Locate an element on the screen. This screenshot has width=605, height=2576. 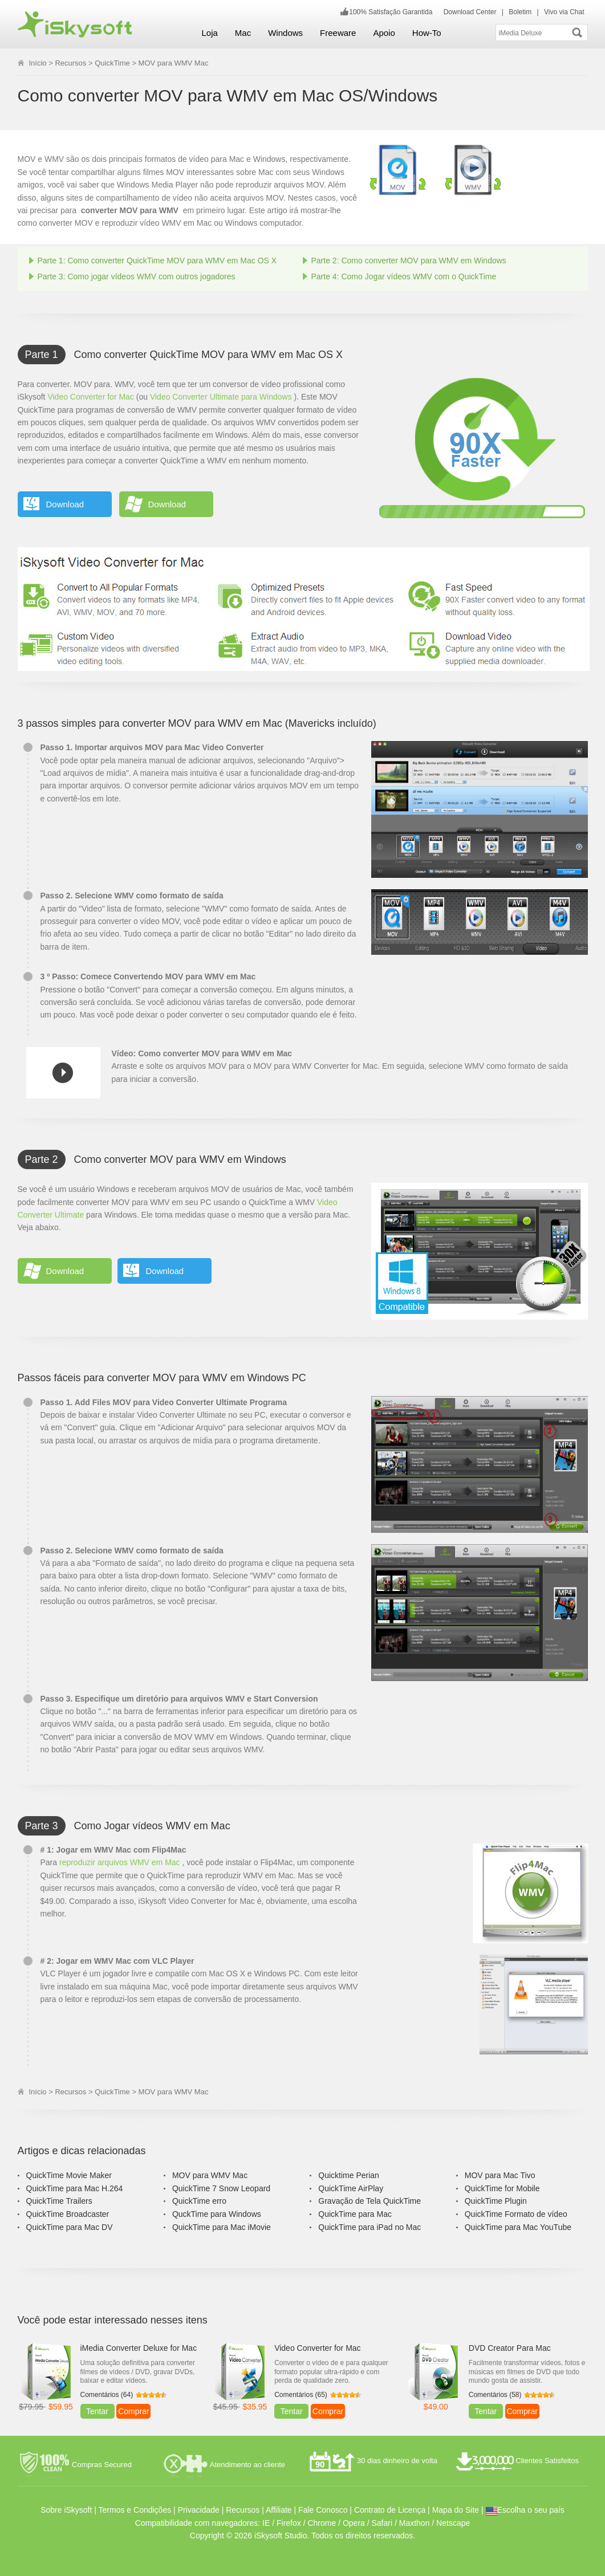
Privacidade is located at coordinates (199, 2509).